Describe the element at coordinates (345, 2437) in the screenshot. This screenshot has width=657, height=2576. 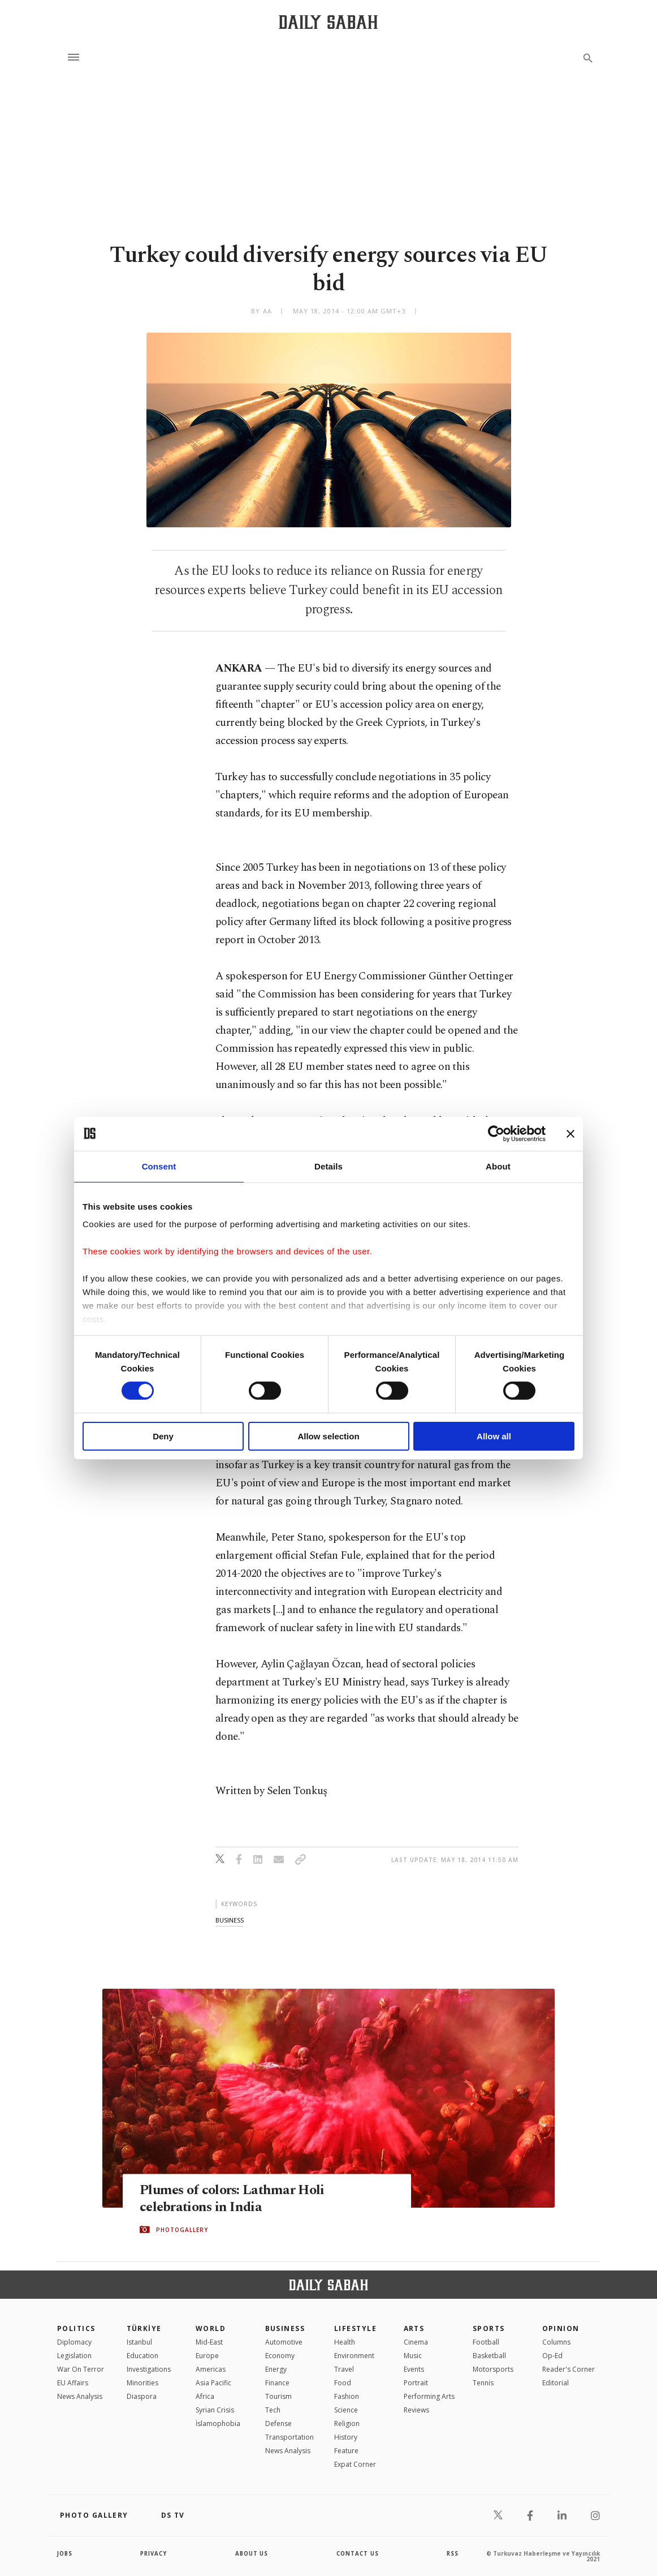
I see `History` at that location.